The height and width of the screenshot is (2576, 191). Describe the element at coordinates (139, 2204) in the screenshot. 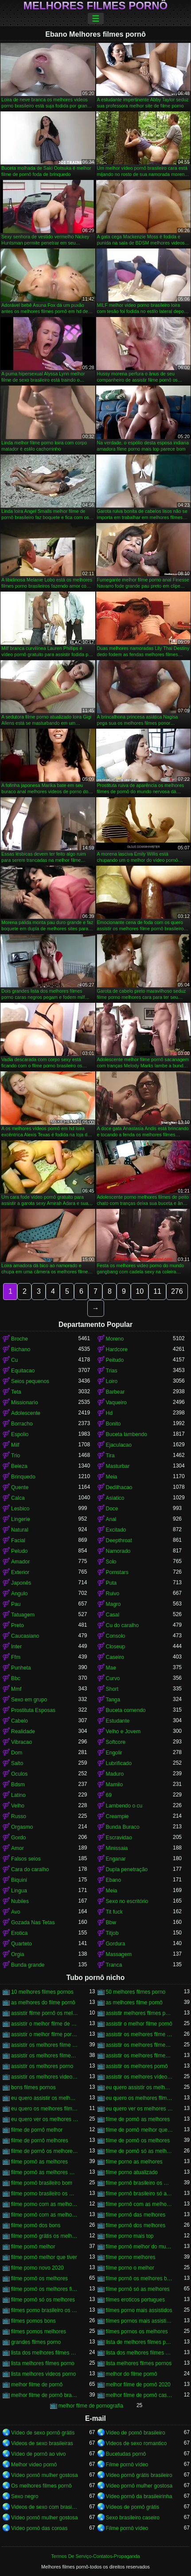

I see `filme pornô com as melhores atrizes` at that location.